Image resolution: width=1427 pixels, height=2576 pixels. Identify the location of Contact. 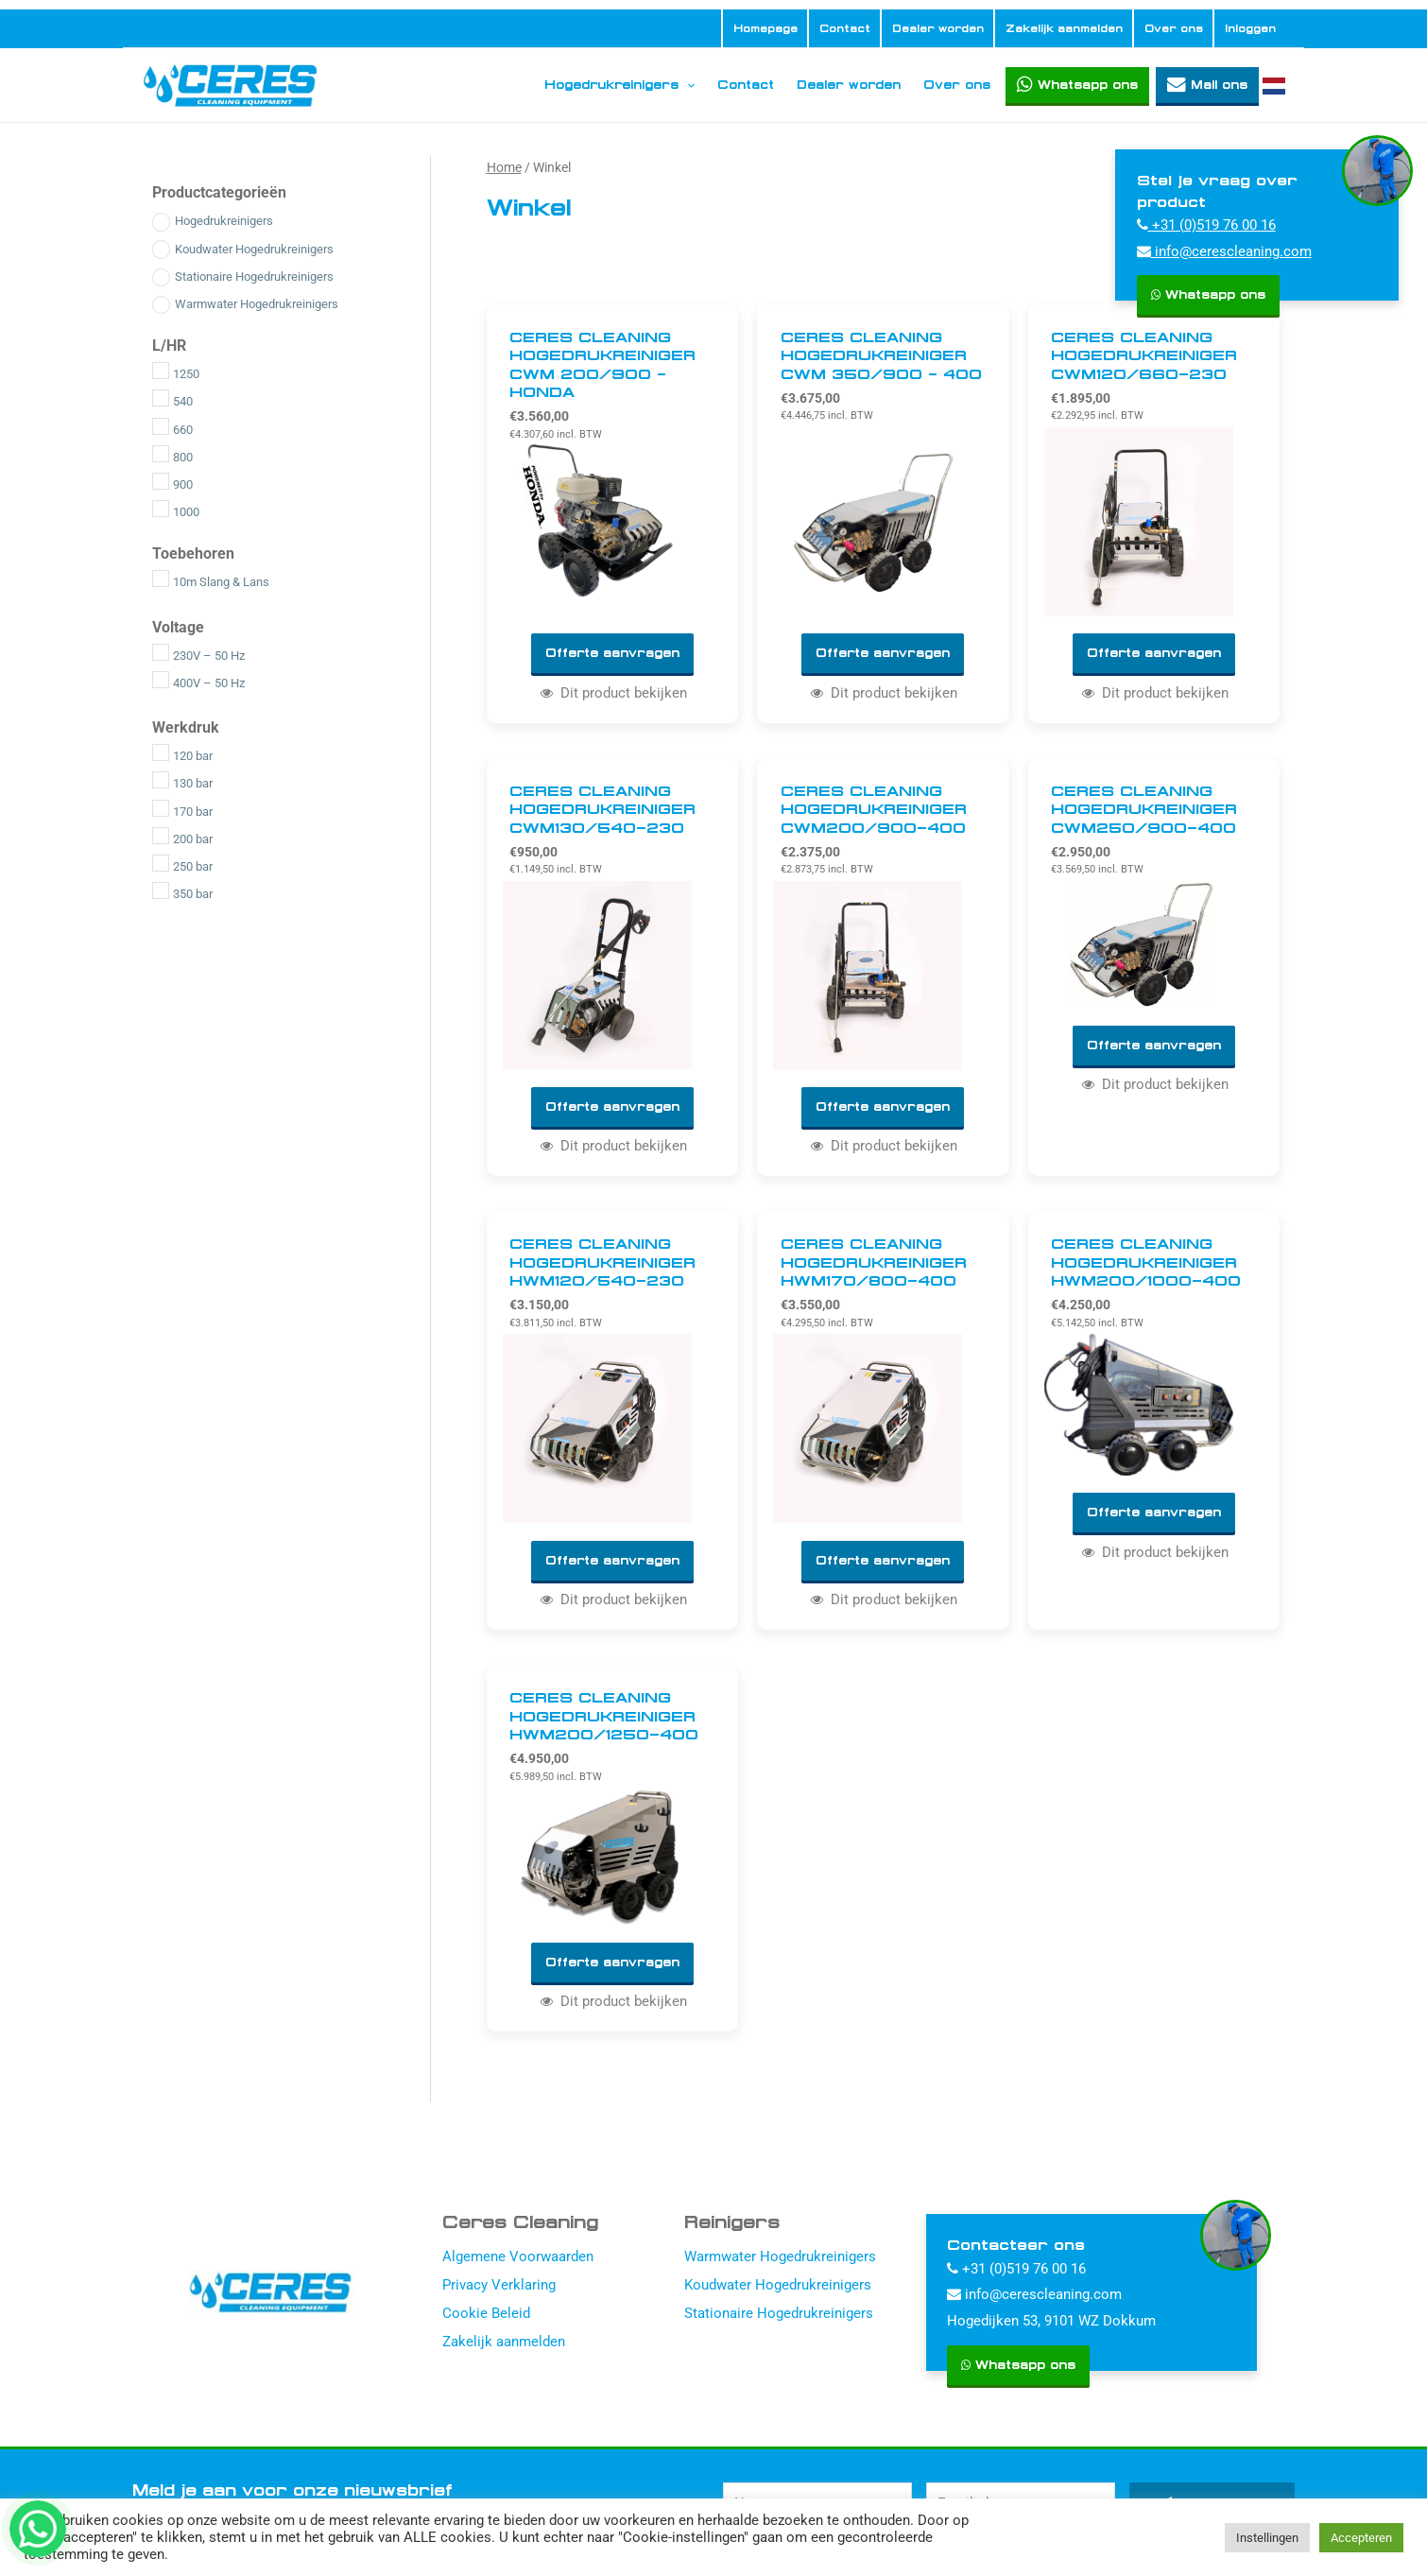
(844, 28).